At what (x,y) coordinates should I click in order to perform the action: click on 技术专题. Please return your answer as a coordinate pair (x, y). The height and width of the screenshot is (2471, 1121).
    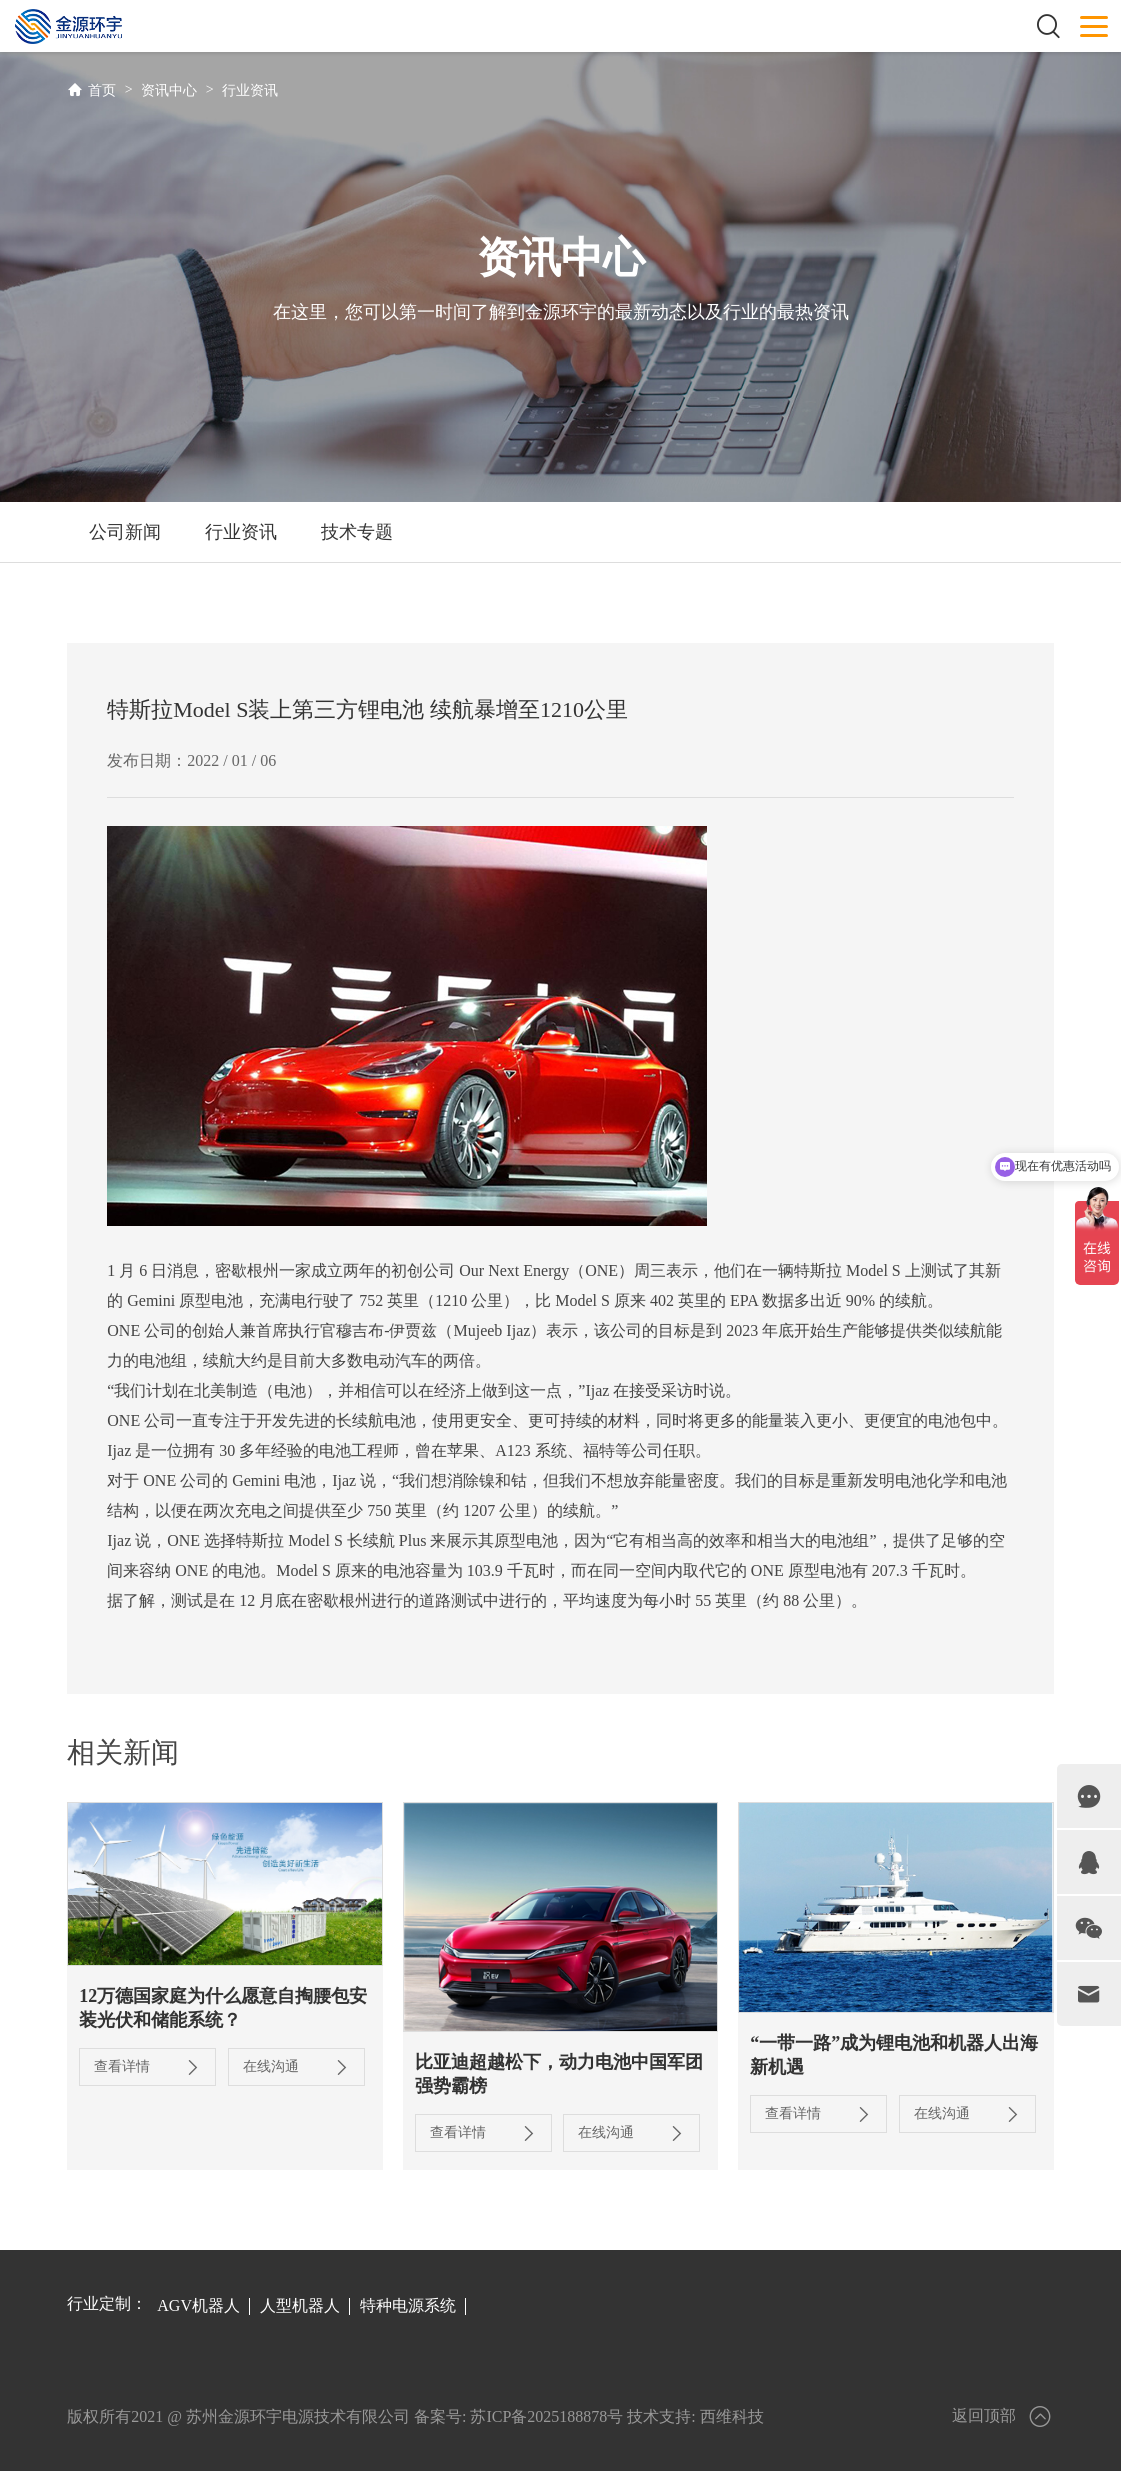
    Looking at the image, I should click on (357, 532).